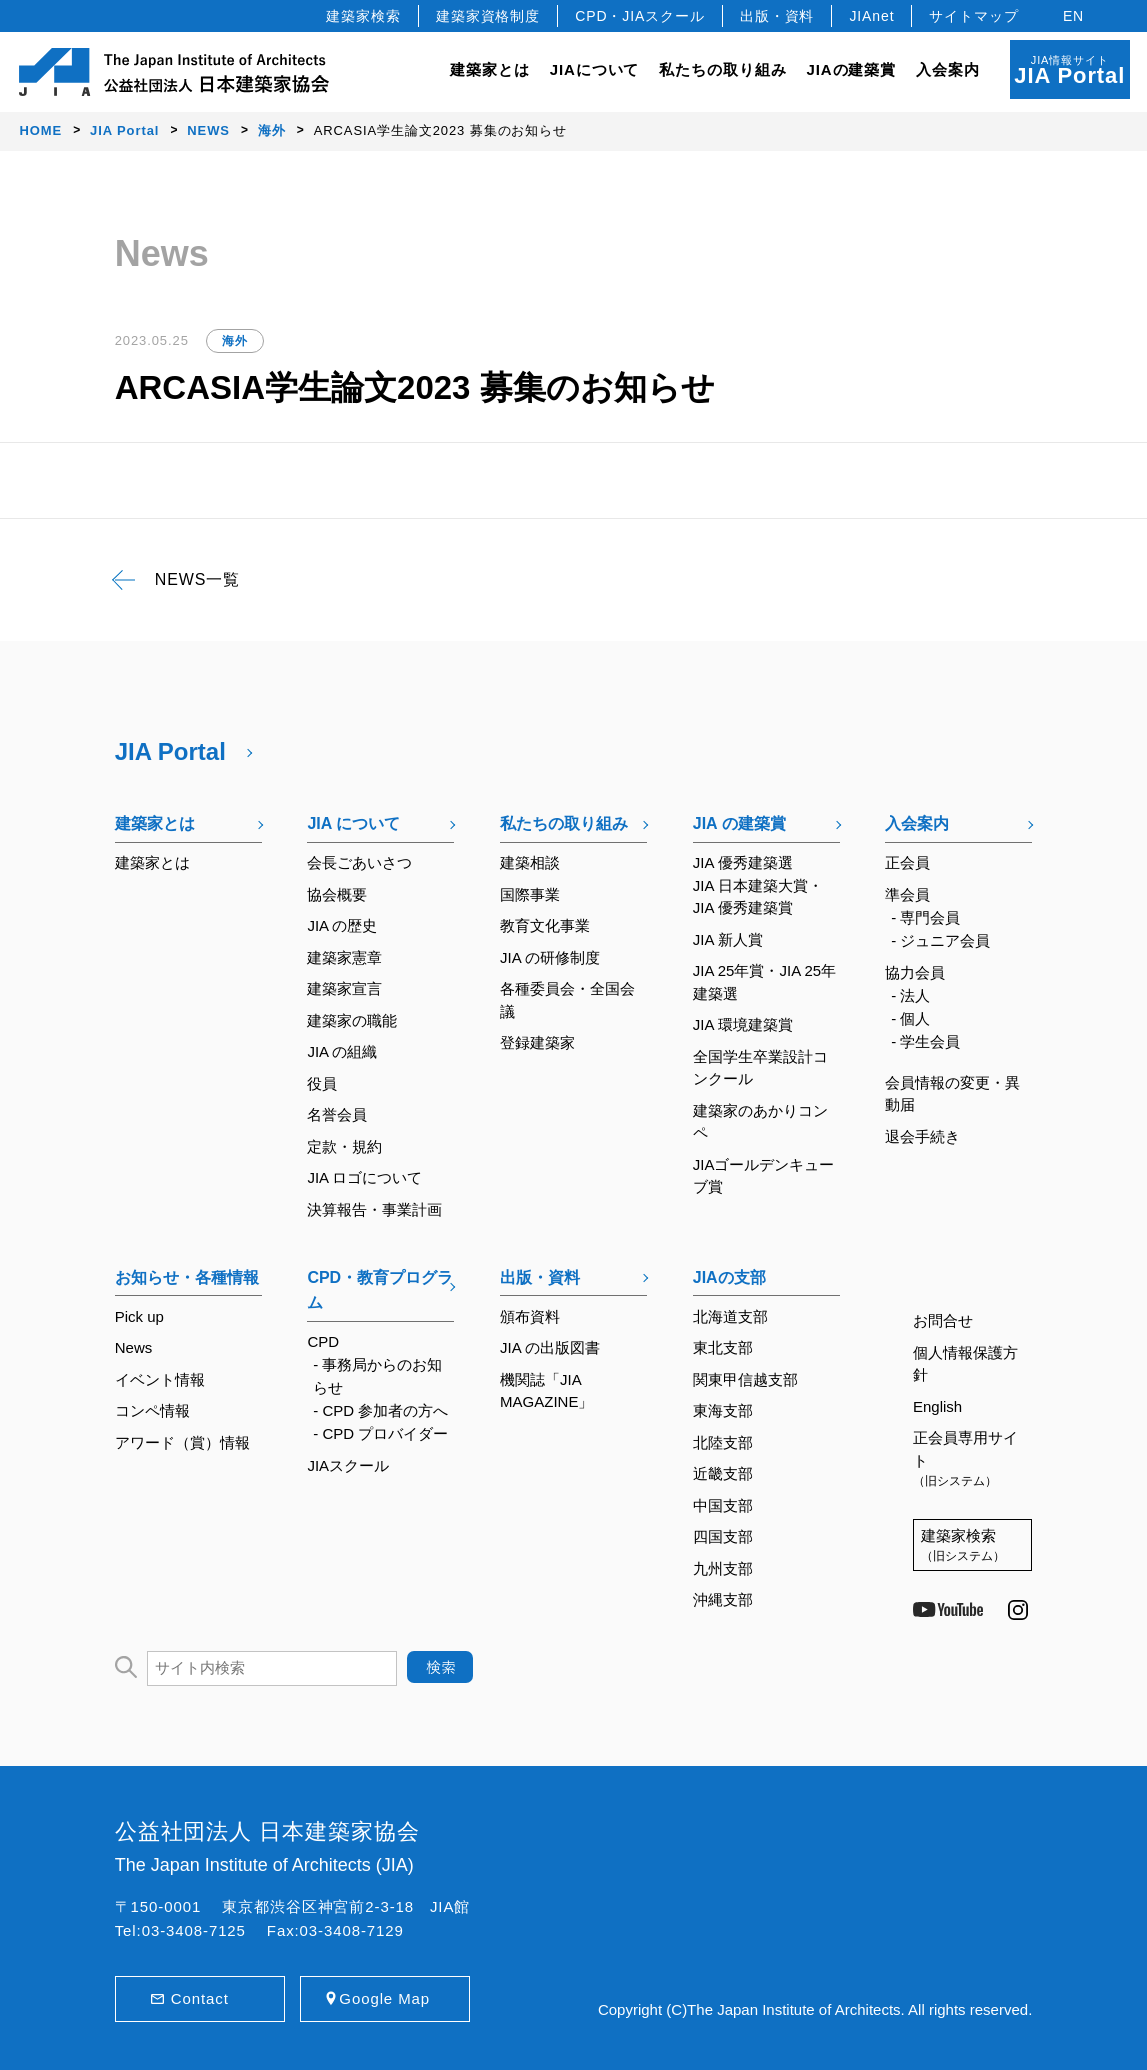 This screenshot has height=2070, width=1147. Describe the element at coordinates (352, 1020) in the screenshot. I see `建築家の職能` at that location.